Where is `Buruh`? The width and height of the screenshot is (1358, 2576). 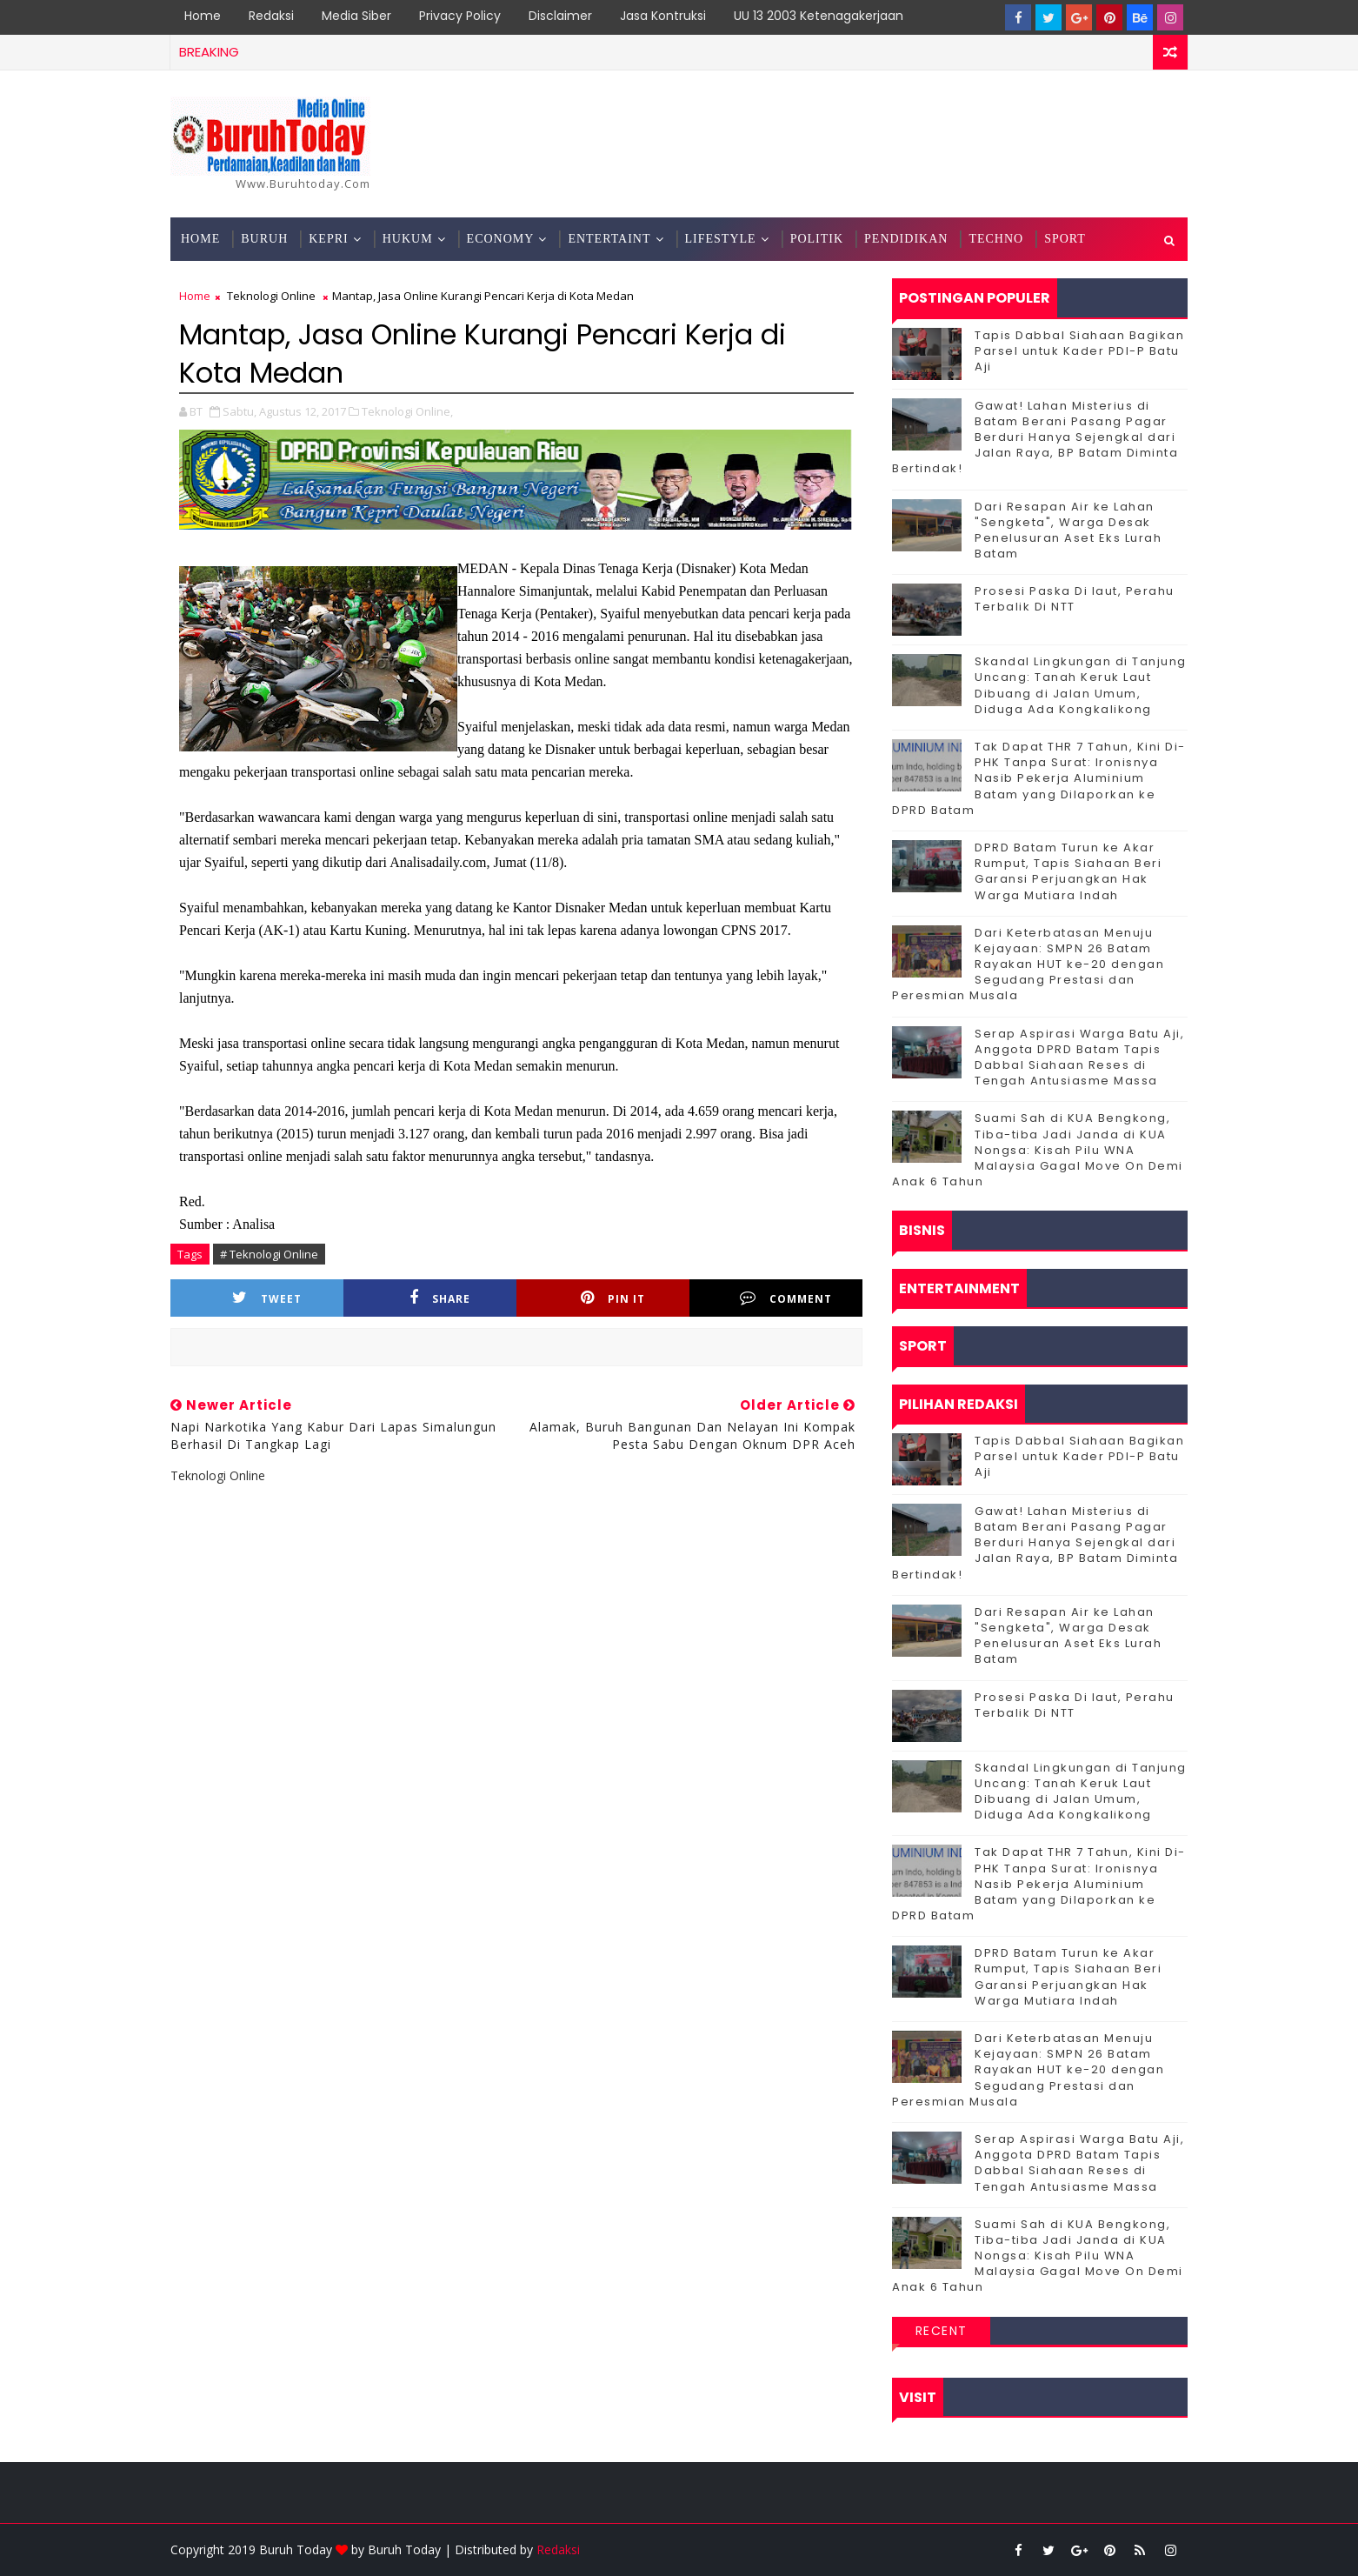 Buruh is located at coordinates (264, 238).